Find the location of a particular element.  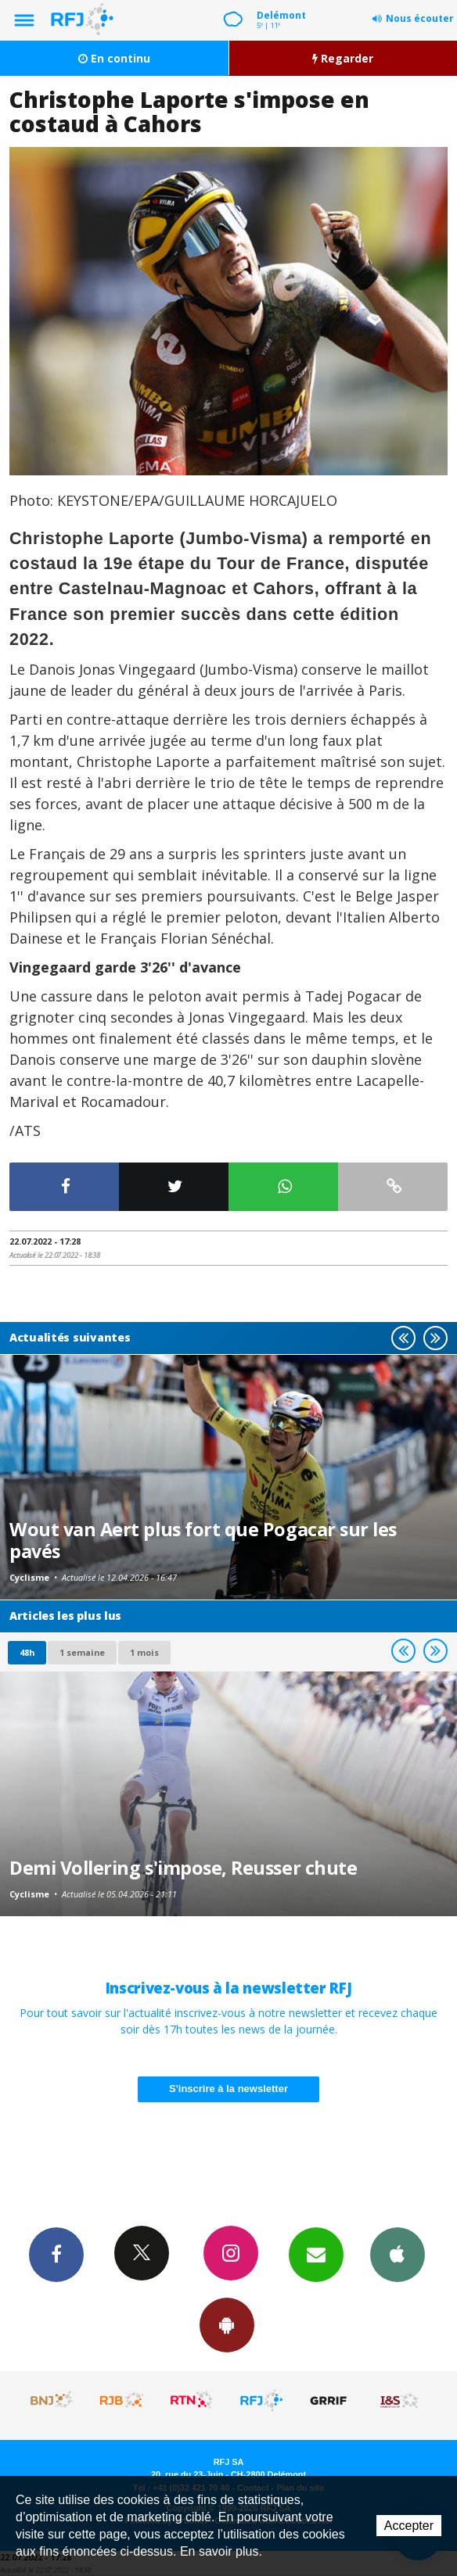

Nous écouter is located at coordinates (420, 18).